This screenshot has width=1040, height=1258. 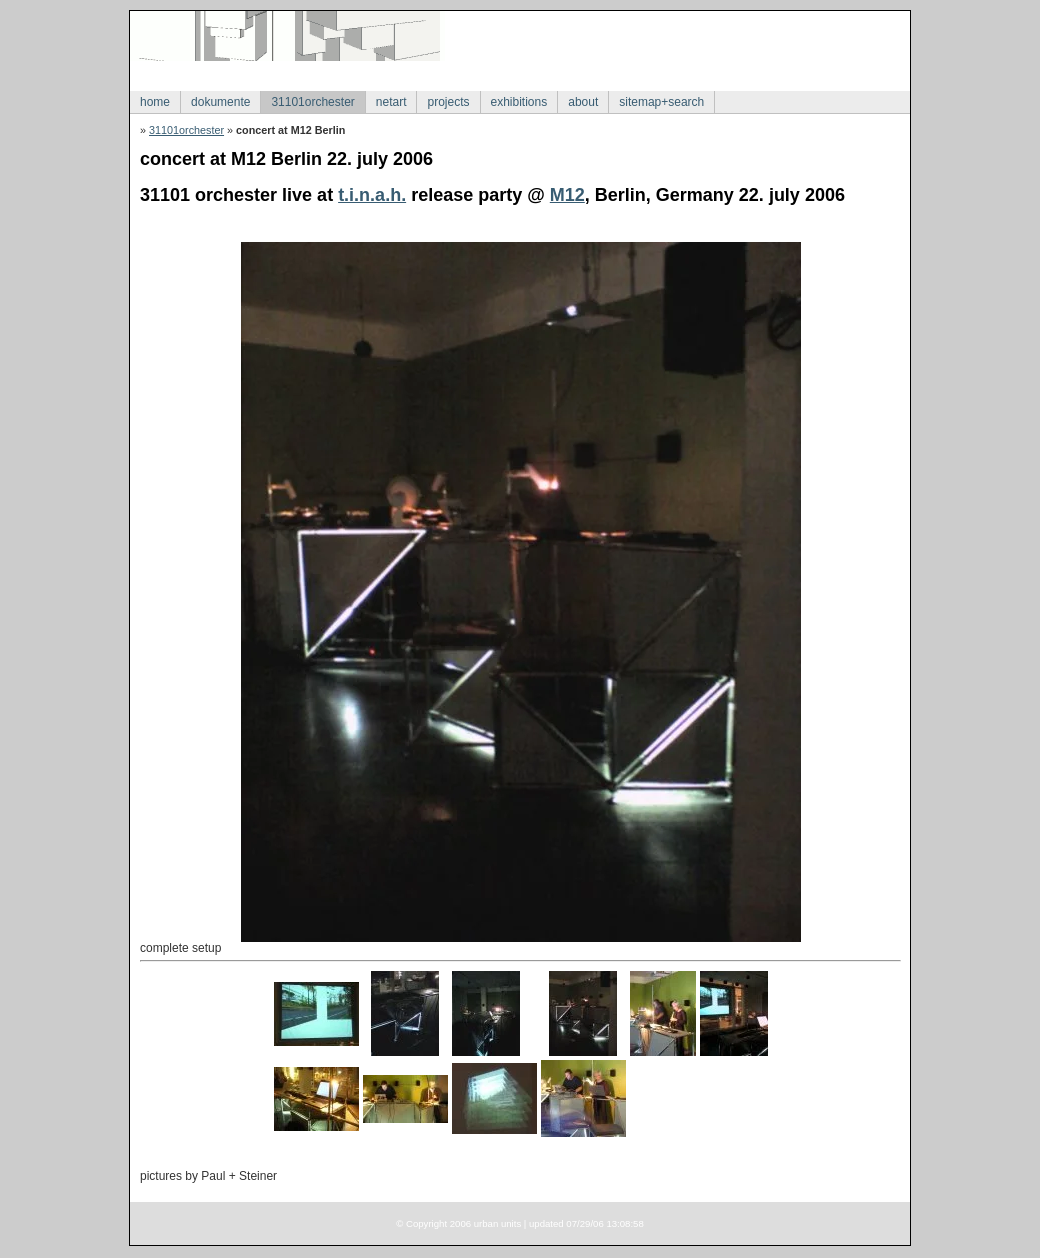 What do you see at coordinates (567, 195) in the screenshot?
I see `M12` at bounding box center [567, 195].